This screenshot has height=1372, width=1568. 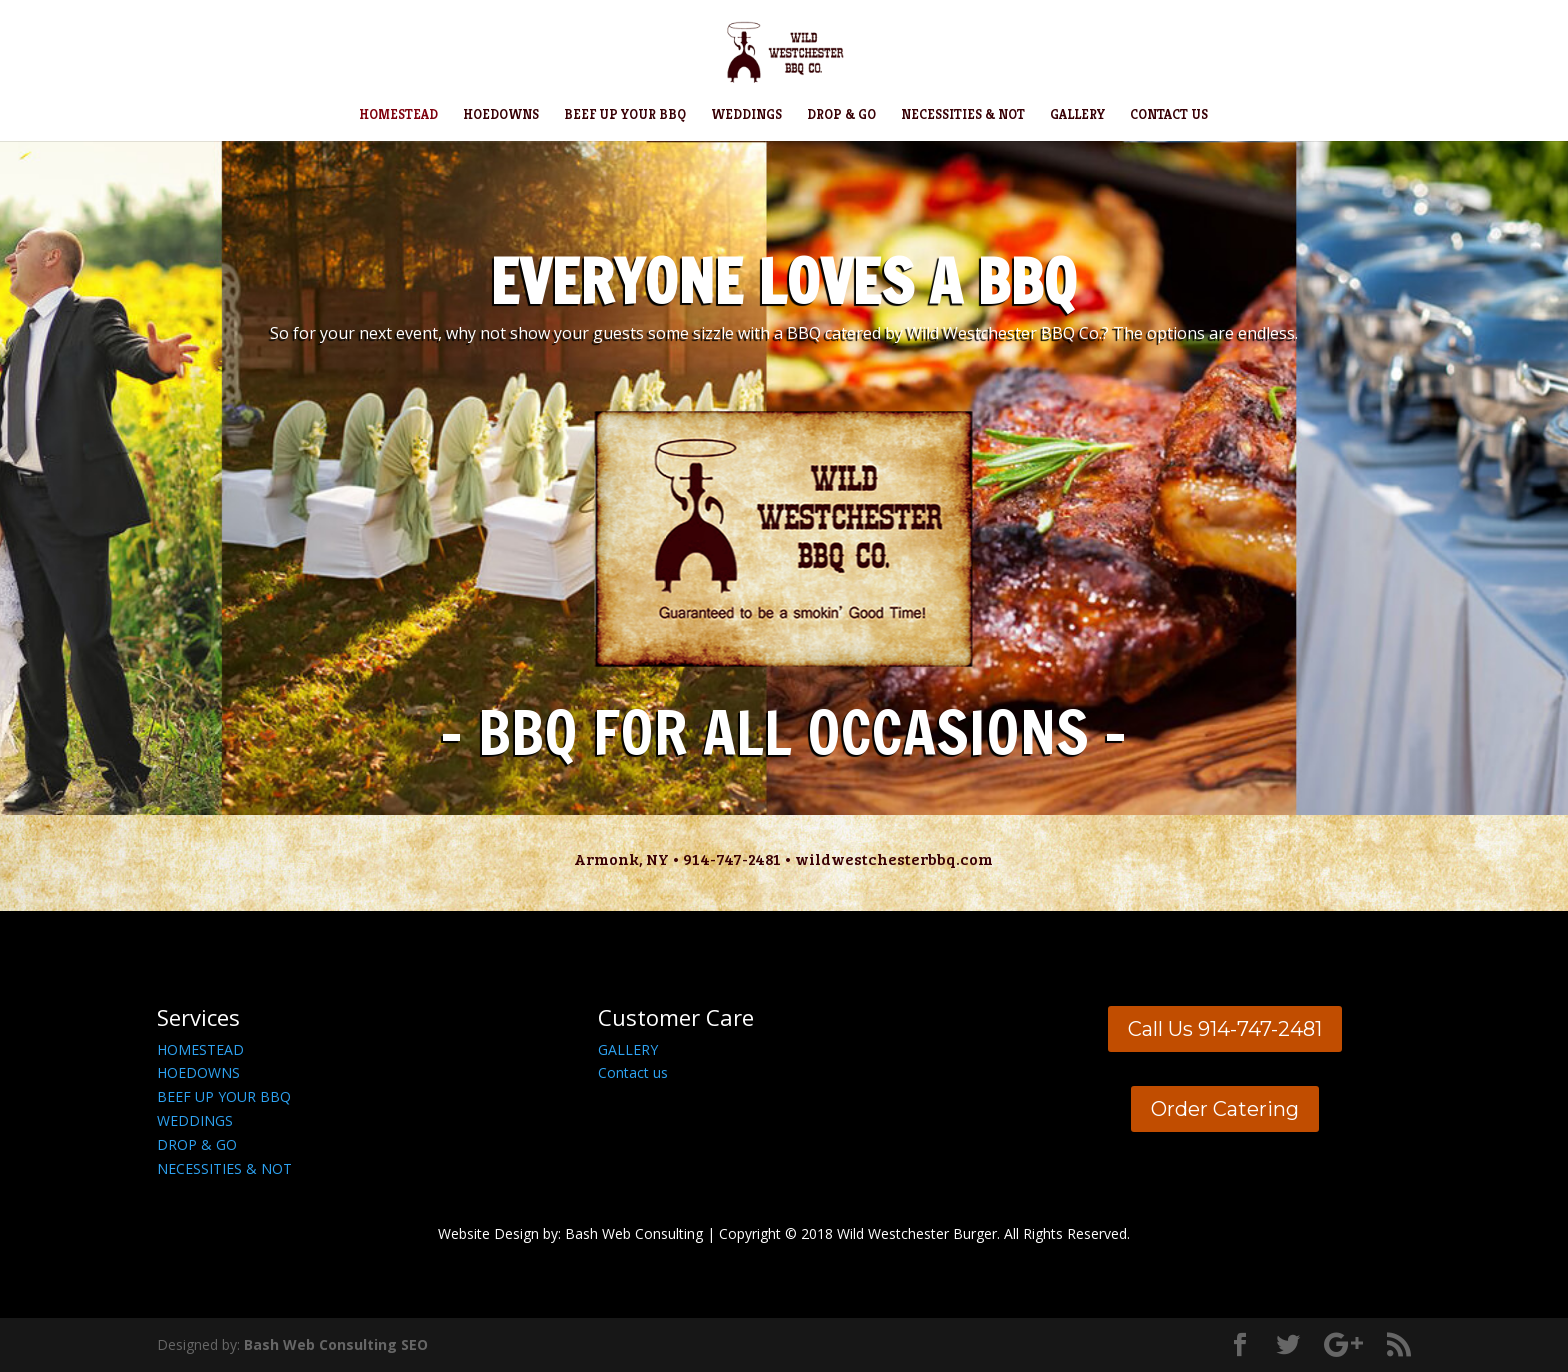 What do you see at coordinates (336, 1344) in the screenshot?
I see `Bash Web Consulting SEO` at bounding box center [336, 1344].